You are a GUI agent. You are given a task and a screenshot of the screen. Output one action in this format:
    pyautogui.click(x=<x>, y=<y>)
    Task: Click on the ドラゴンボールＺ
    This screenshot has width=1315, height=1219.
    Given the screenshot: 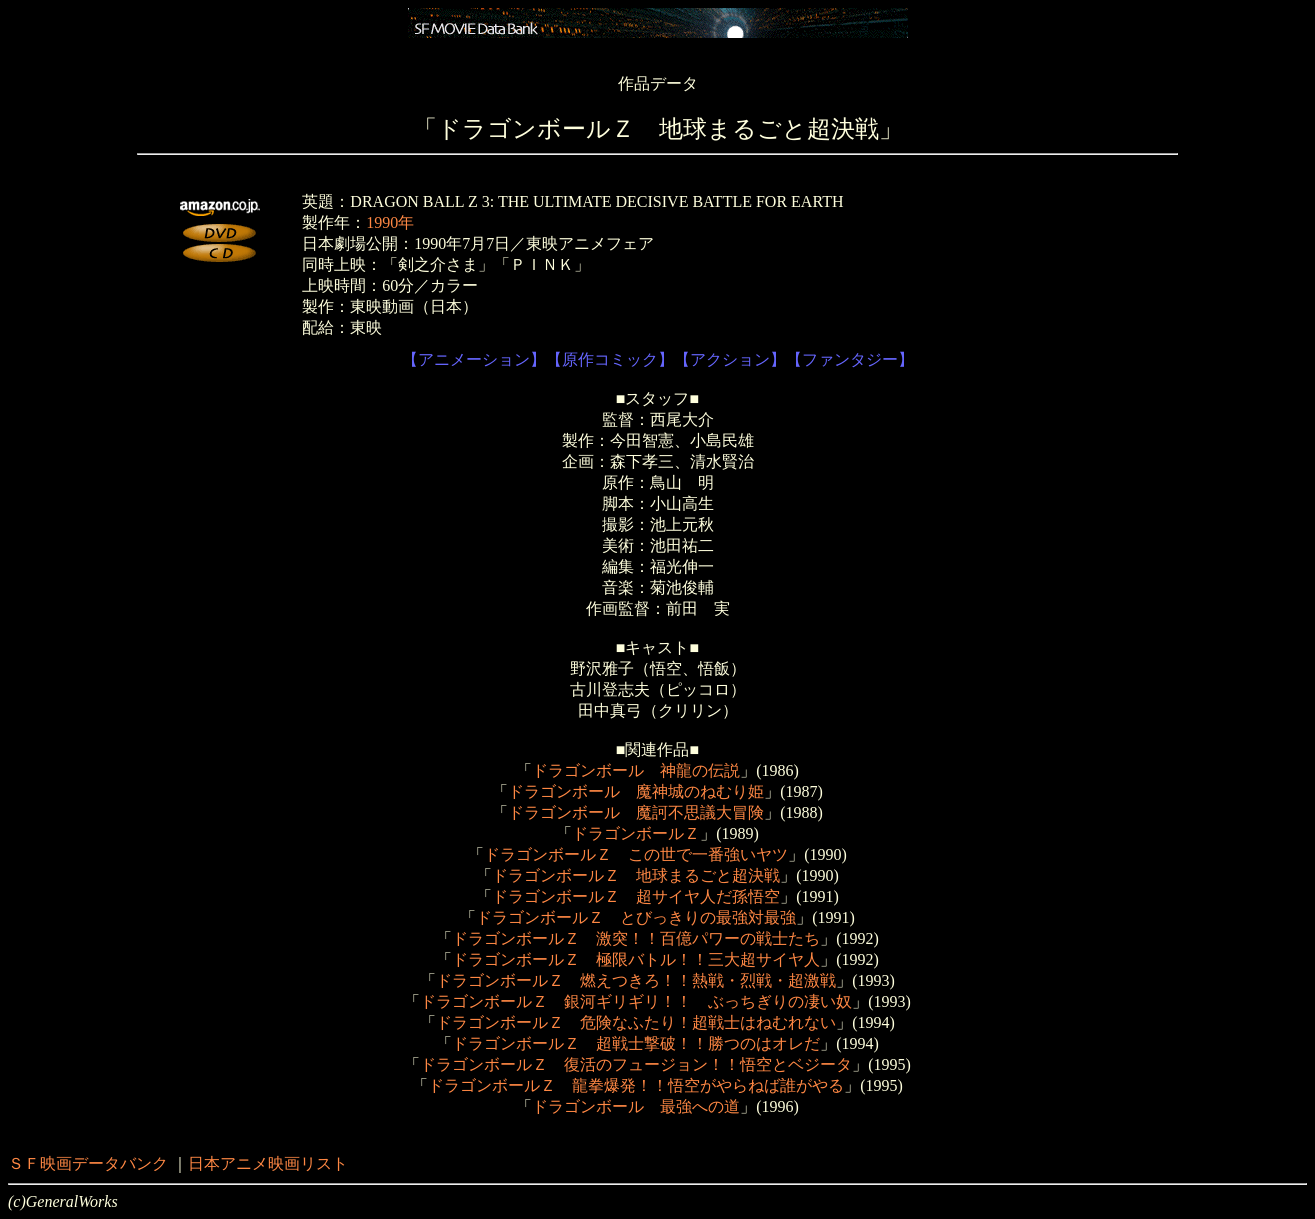 What is the action you would take?
    pyautogui.click(x=636, y=833)
    